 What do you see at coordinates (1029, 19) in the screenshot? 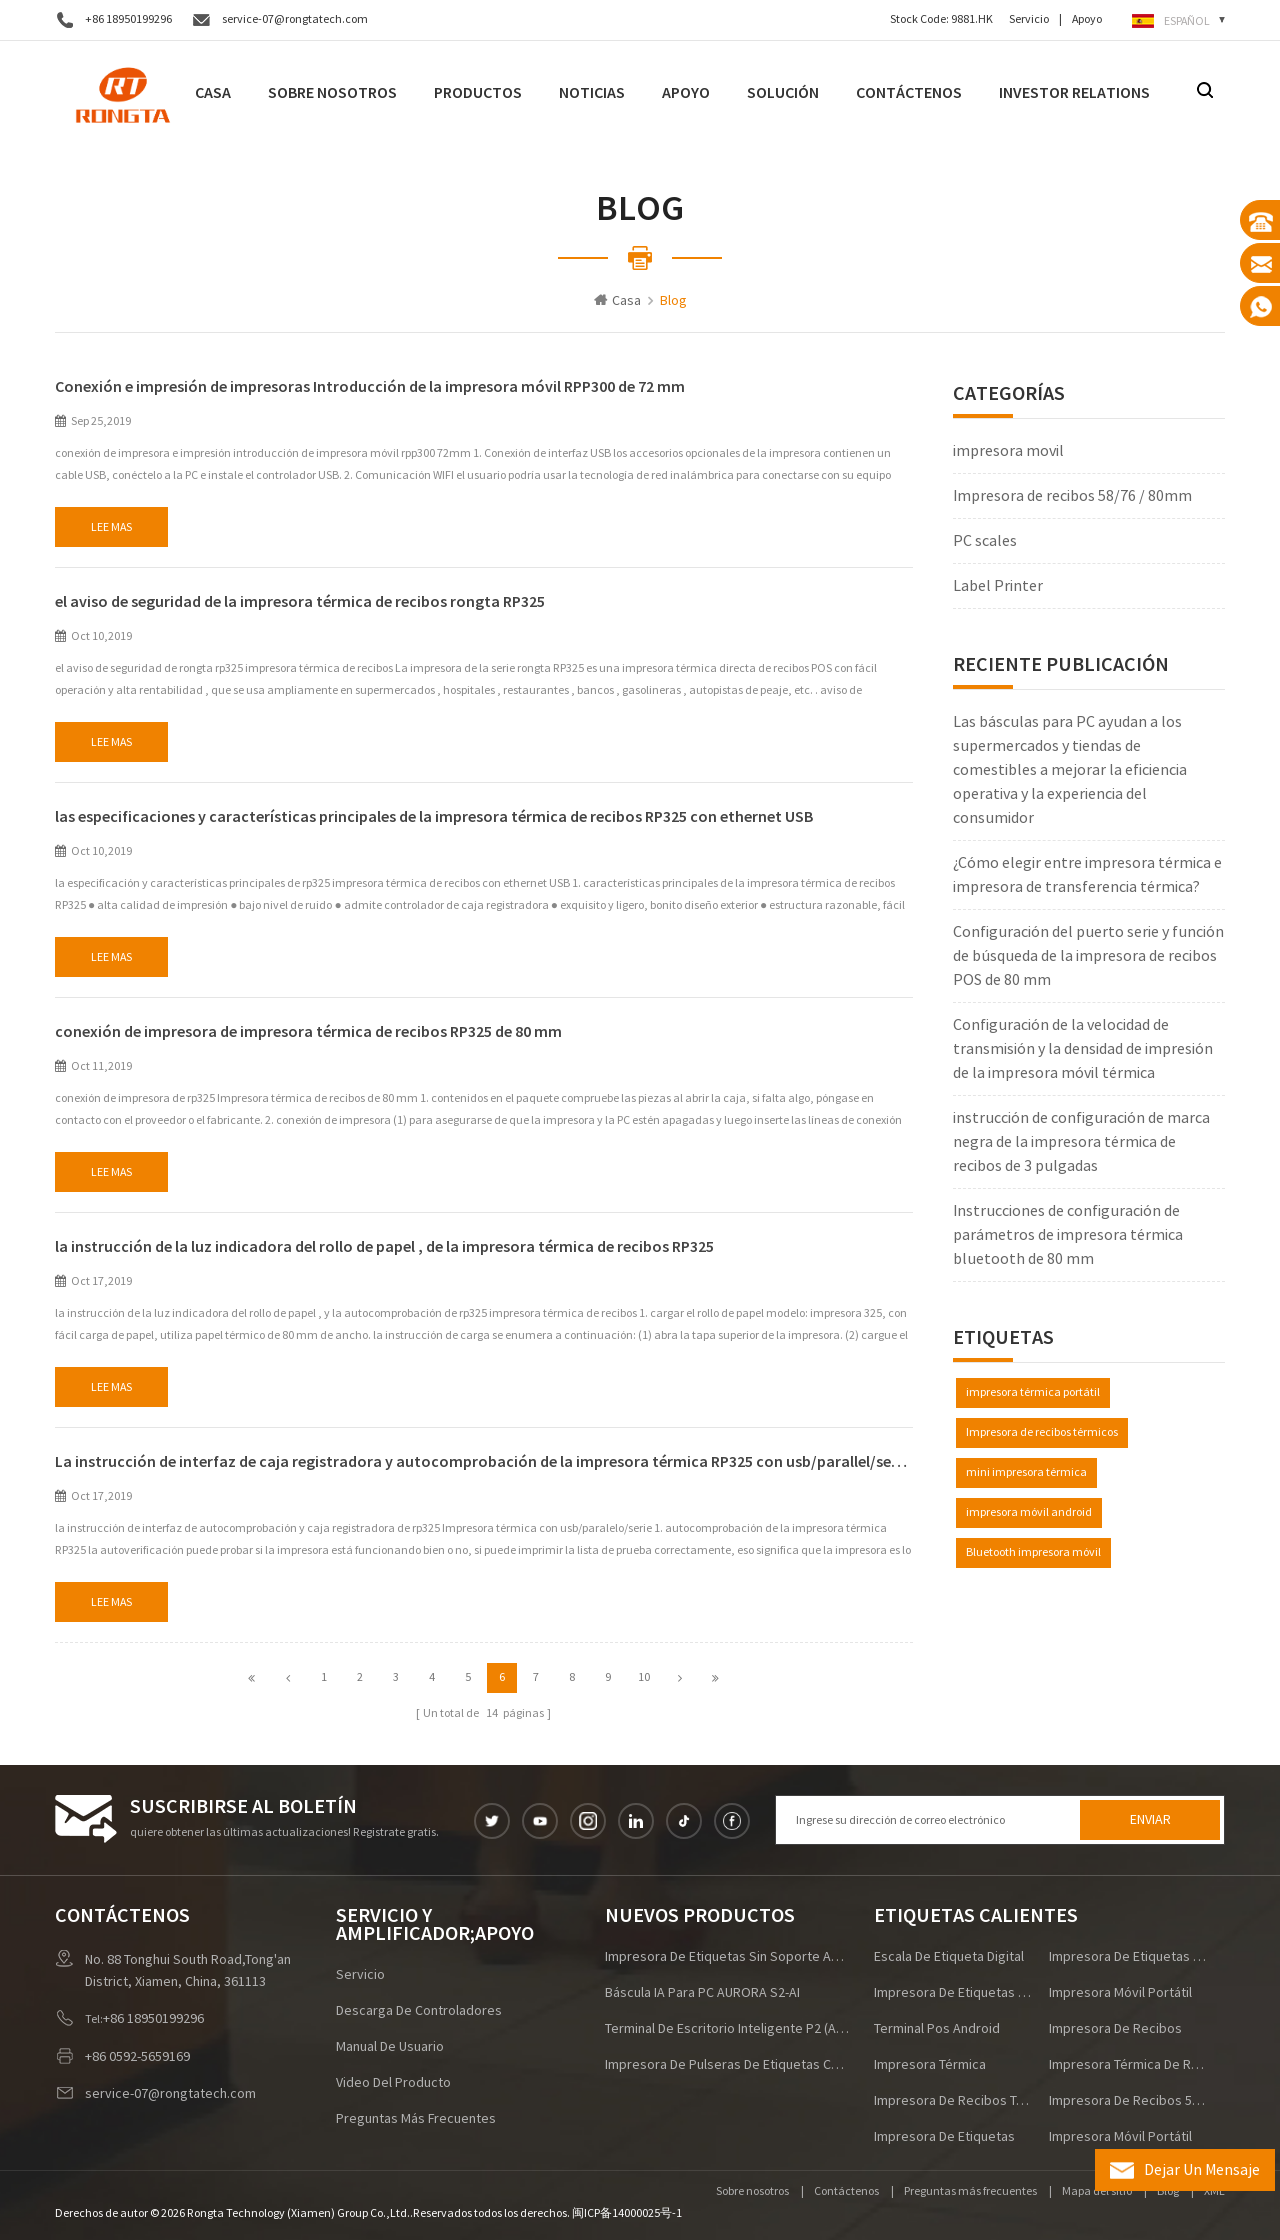
I see `Servicio` at bounding box center [1029, 19].